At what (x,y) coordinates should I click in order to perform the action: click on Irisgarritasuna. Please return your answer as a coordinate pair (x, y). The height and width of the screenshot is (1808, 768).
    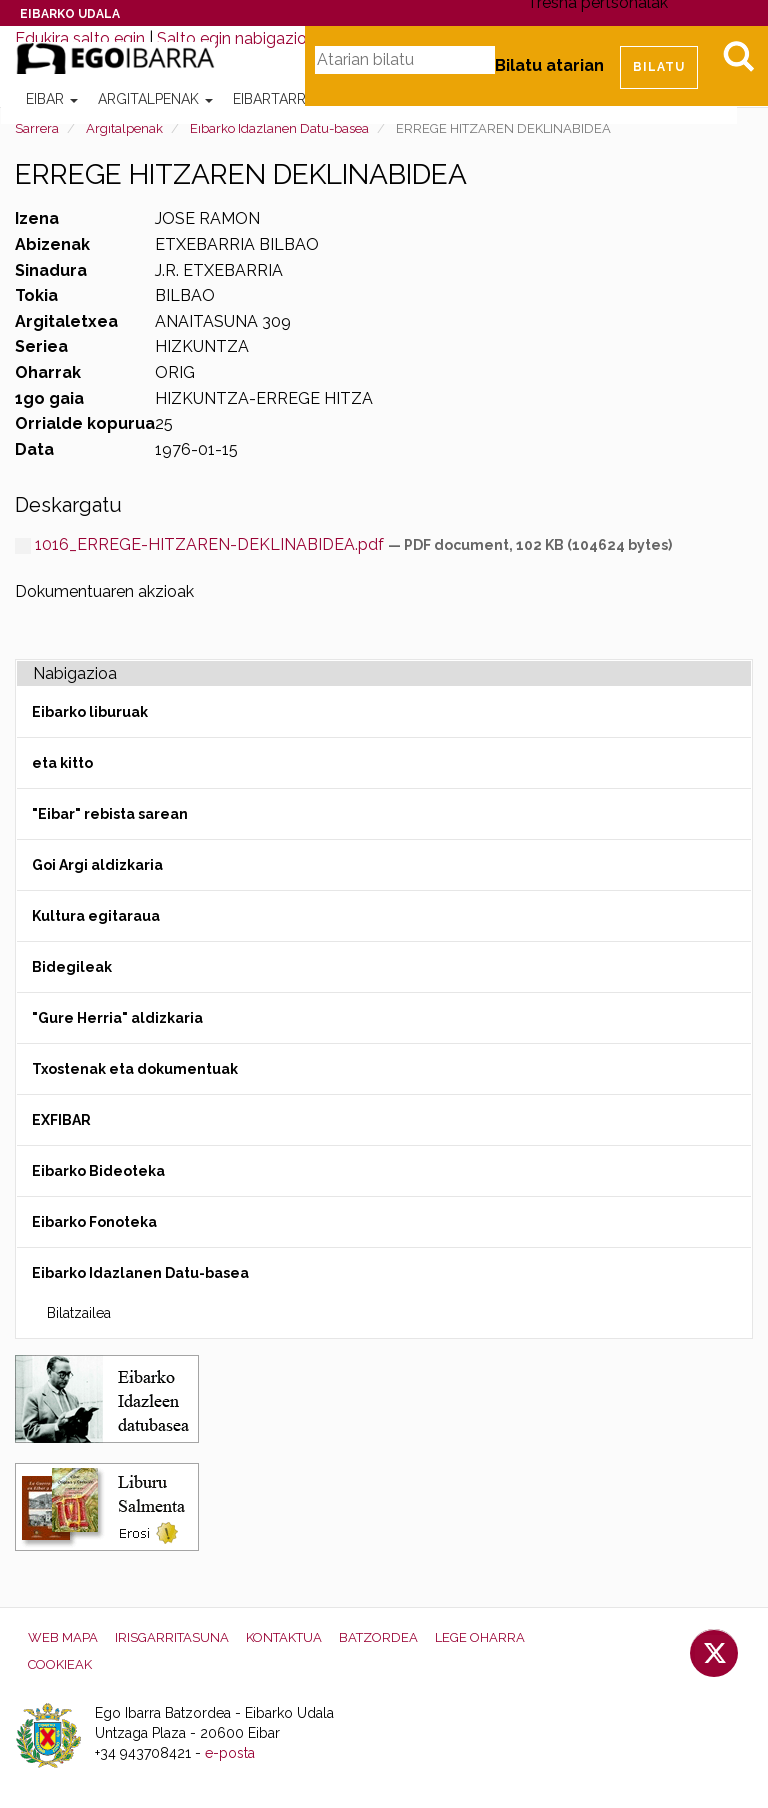
    Looking at the image, I should click on (172, 1637).